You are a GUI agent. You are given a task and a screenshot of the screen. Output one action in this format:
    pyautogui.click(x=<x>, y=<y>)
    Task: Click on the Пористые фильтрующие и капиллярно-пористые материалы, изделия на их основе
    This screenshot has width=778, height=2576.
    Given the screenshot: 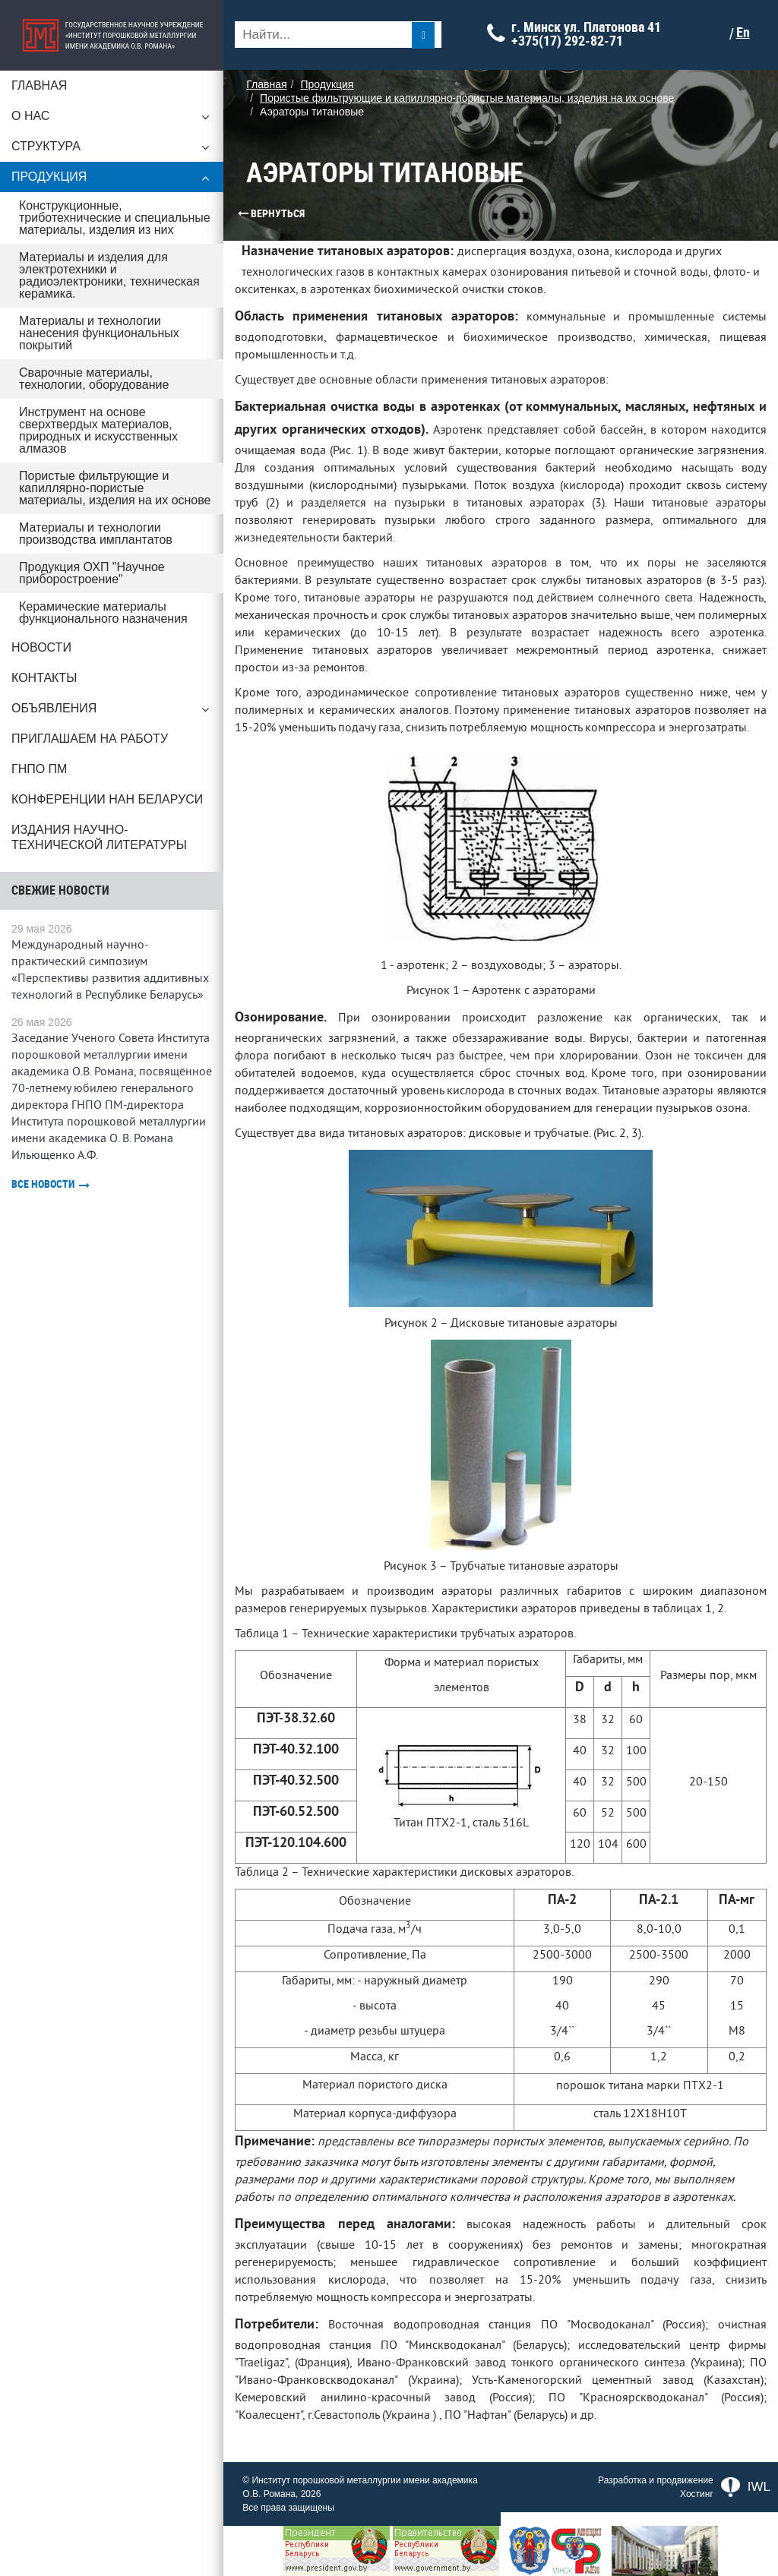 What is the action you would take?
    pyautogui.click(x=116, y=488)
    